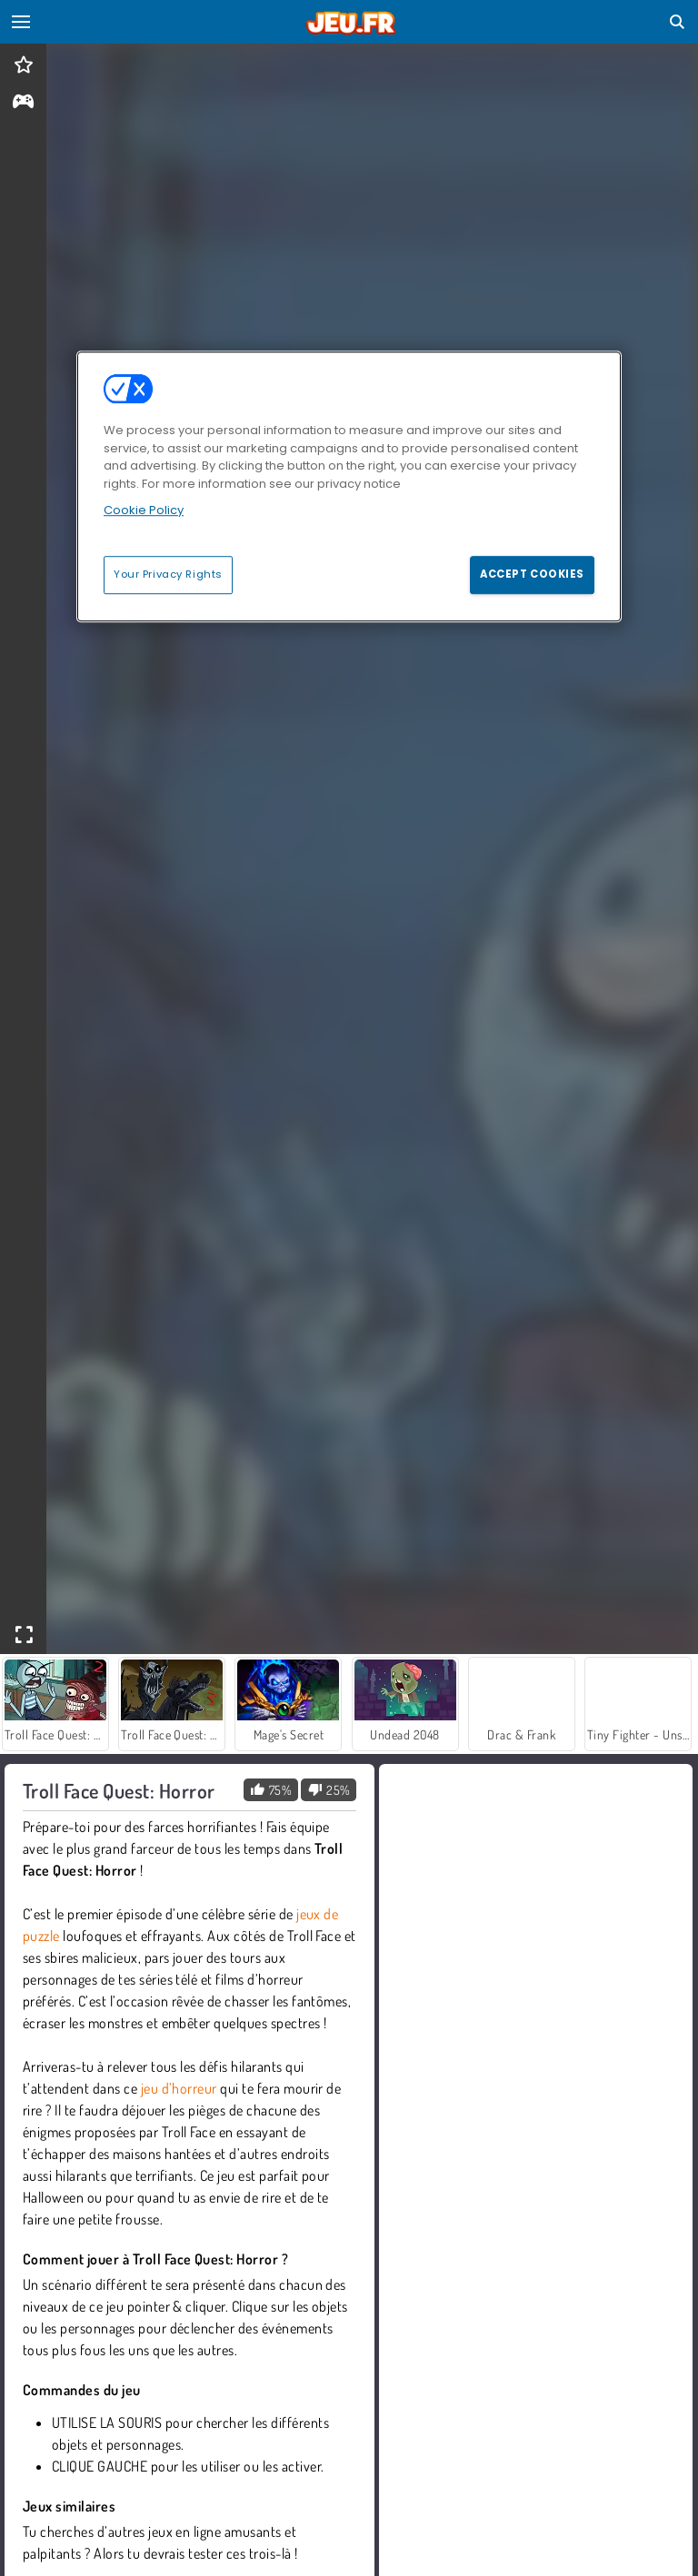 This screenshot has height=2576, width=698. What do you see at coordinates (179, 2088) in the screenshot?
I see `jeu d’horreur` at bounding box center [179, 2088].